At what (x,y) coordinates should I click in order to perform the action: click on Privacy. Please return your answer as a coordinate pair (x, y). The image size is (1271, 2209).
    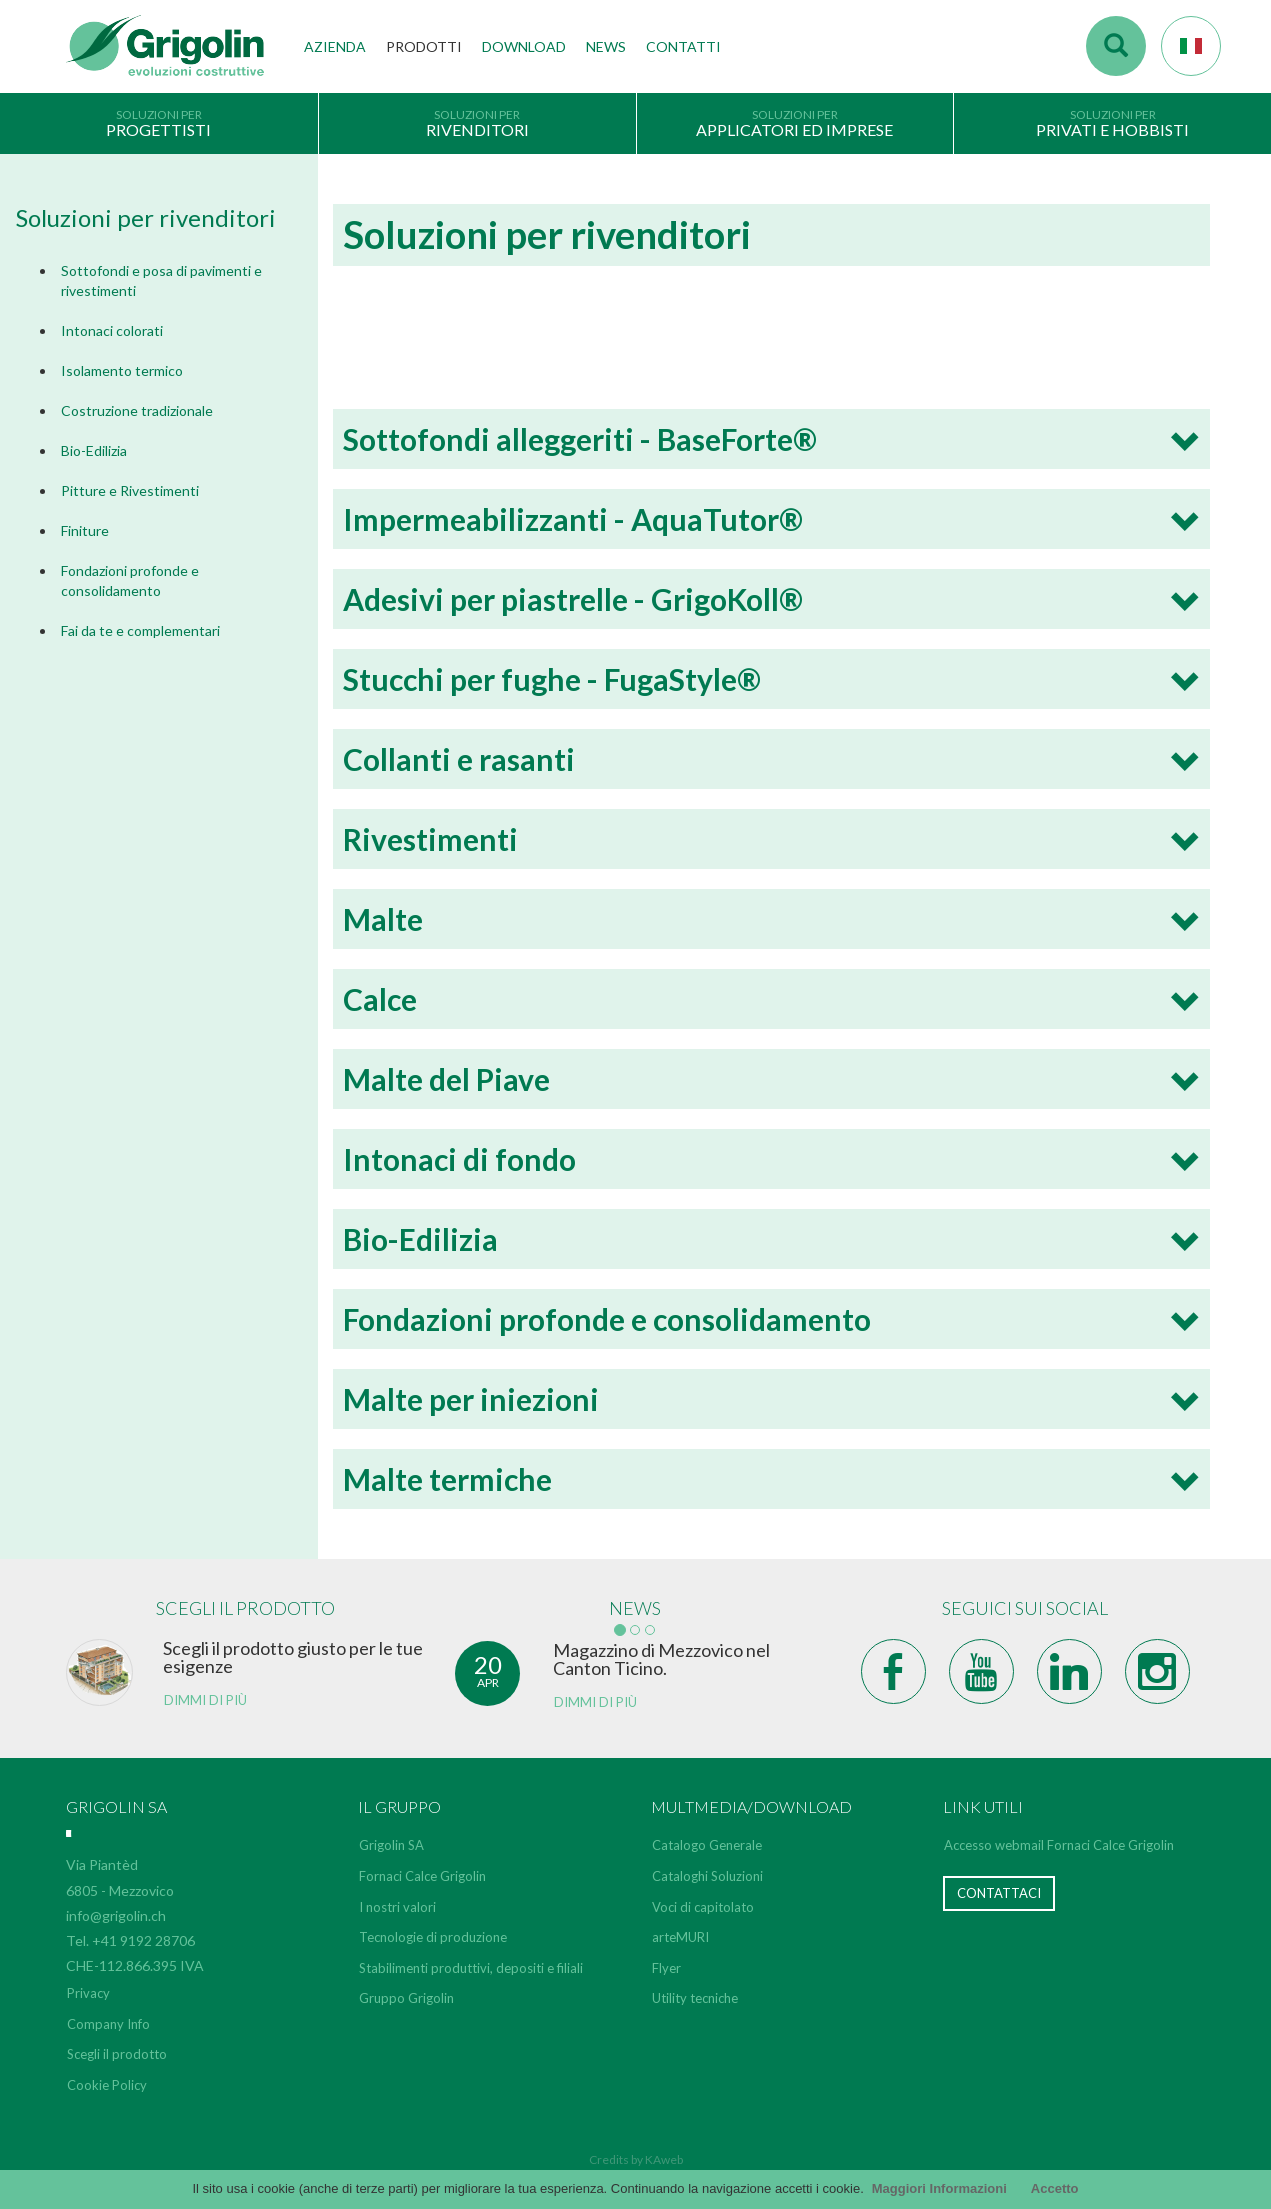
    Looking at the image, I should click on (88, 1993).